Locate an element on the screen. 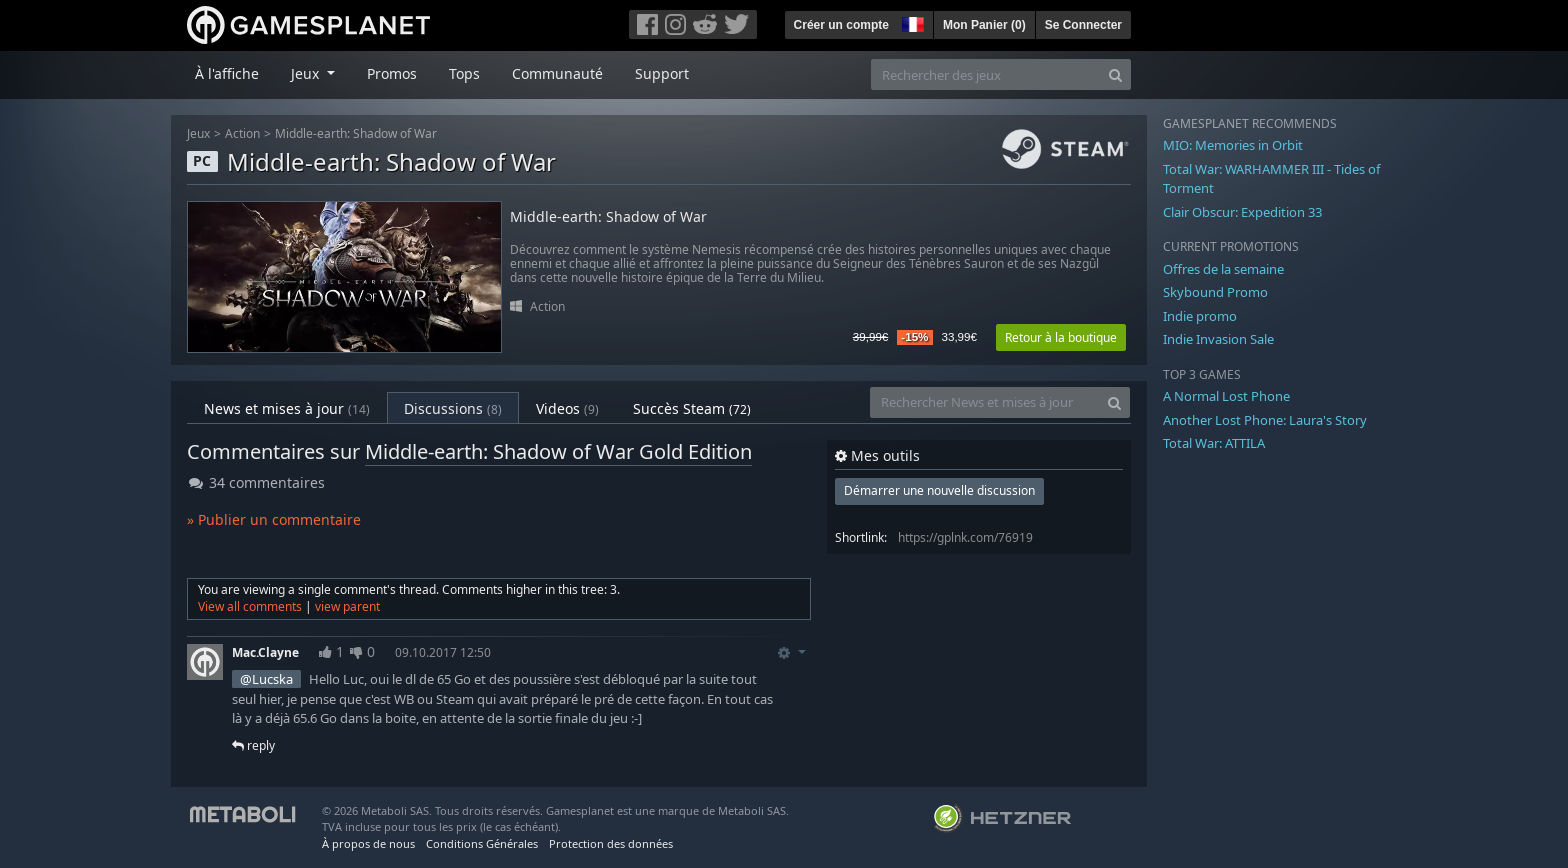 The height and width of the screenshot is (868, 1568). À l'affiche is located at coordinates (227, 73).